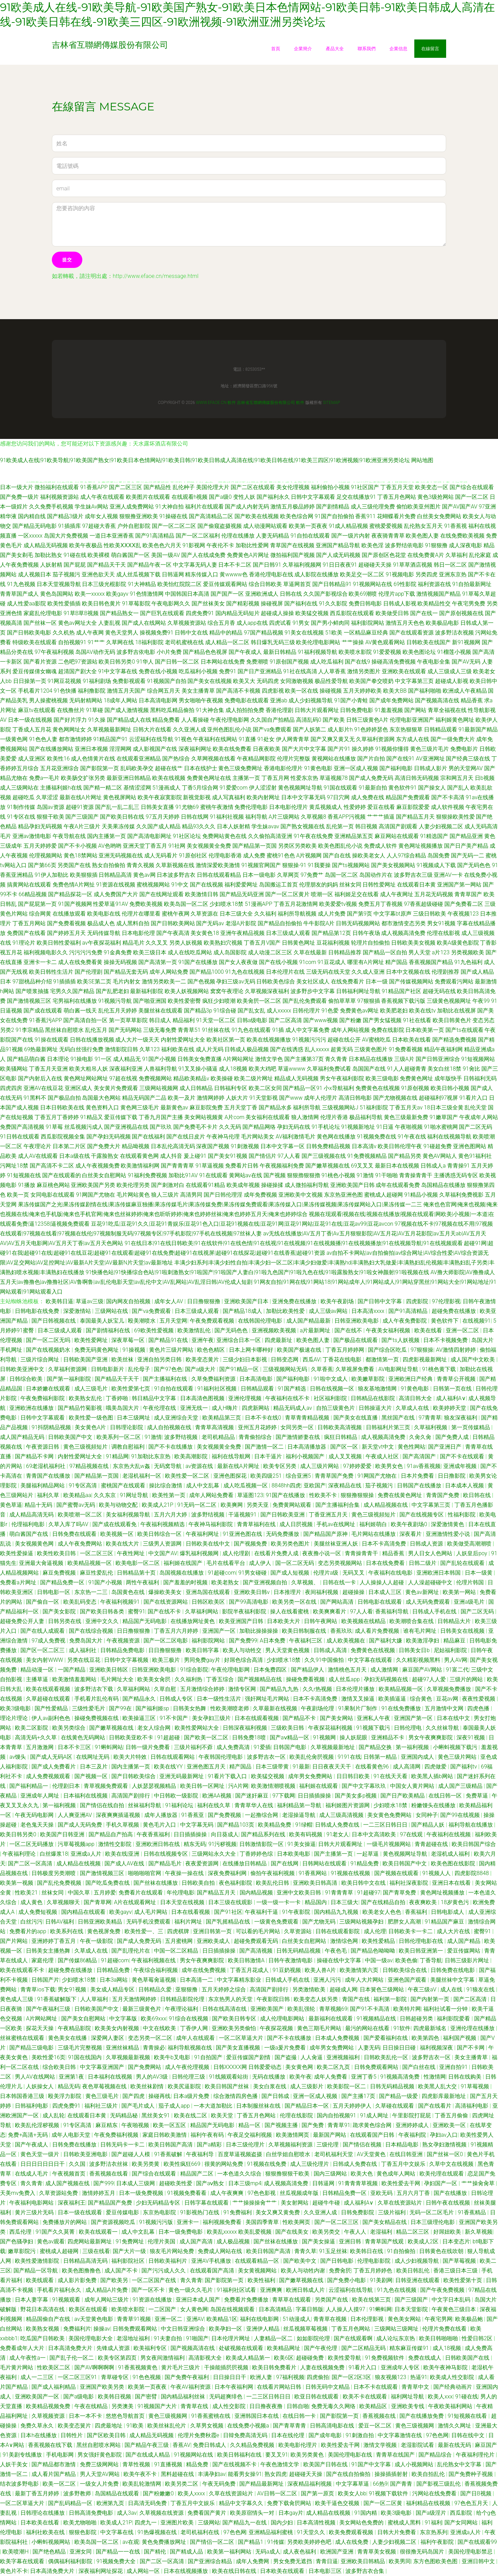  What do you see at coordinates (66, 574) in the screenshot?
I see `茄子视频污` at bounding box center [66, 574].